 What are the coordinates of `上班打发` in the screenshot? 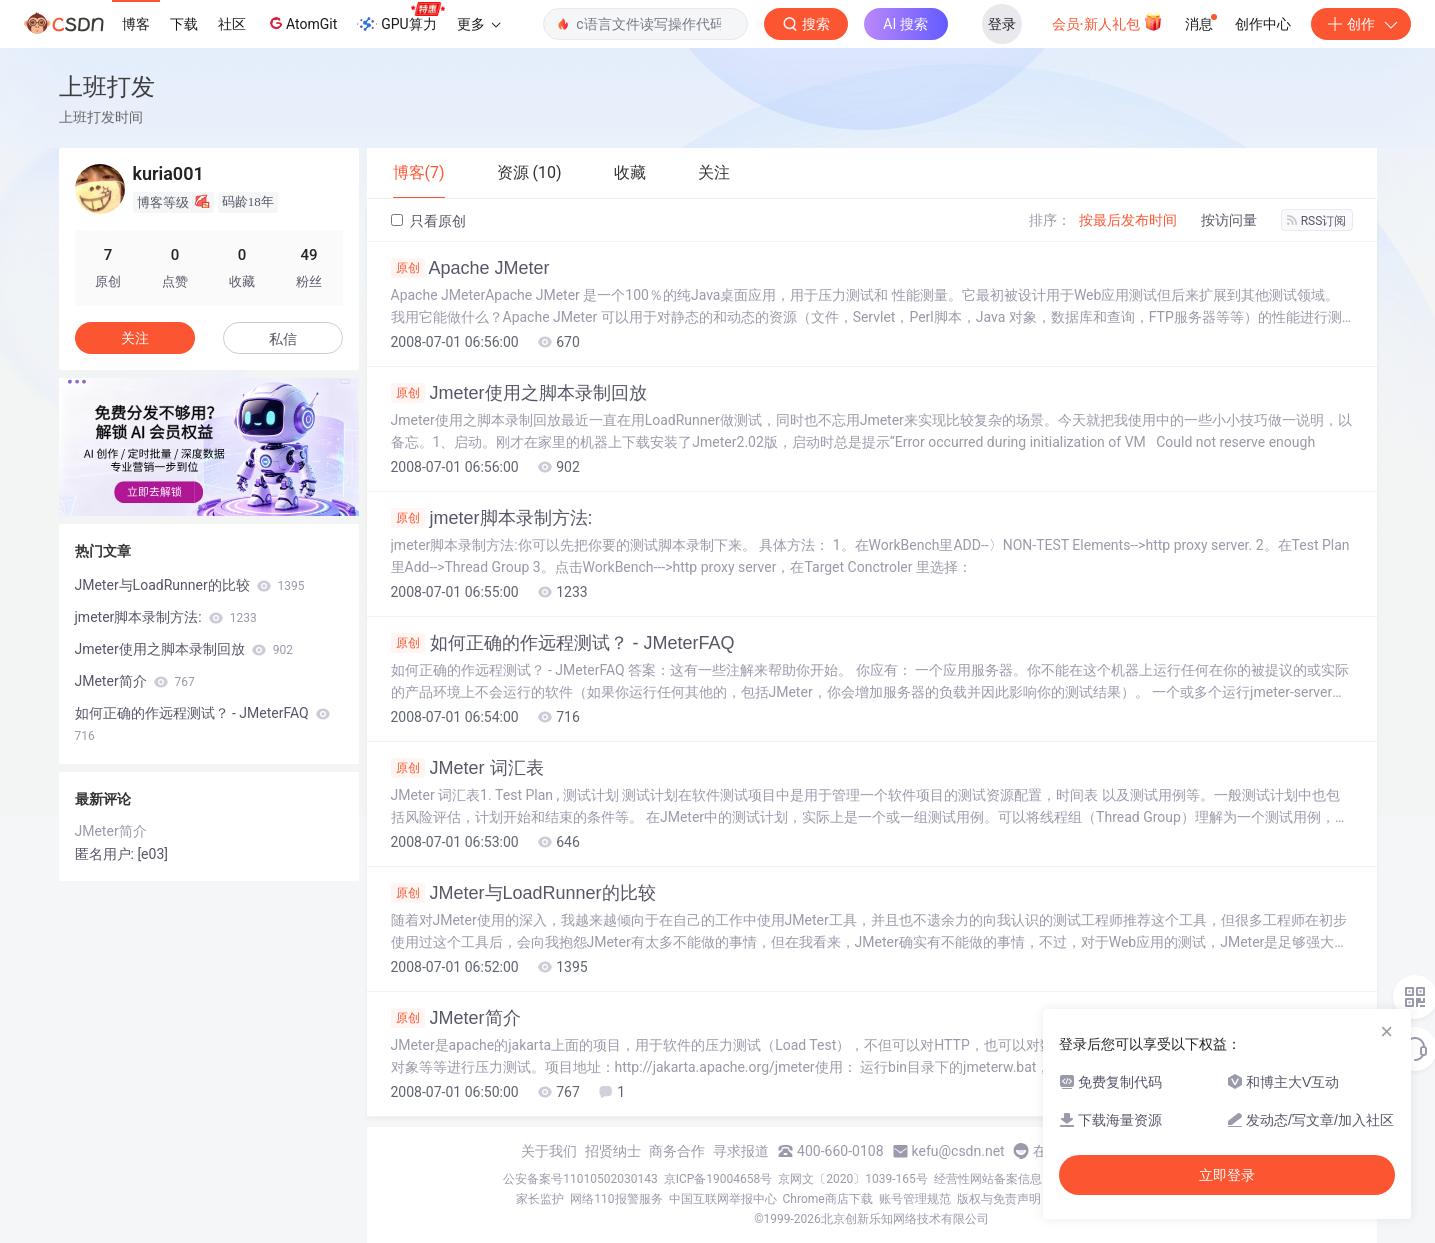 It's located at (107, 86).